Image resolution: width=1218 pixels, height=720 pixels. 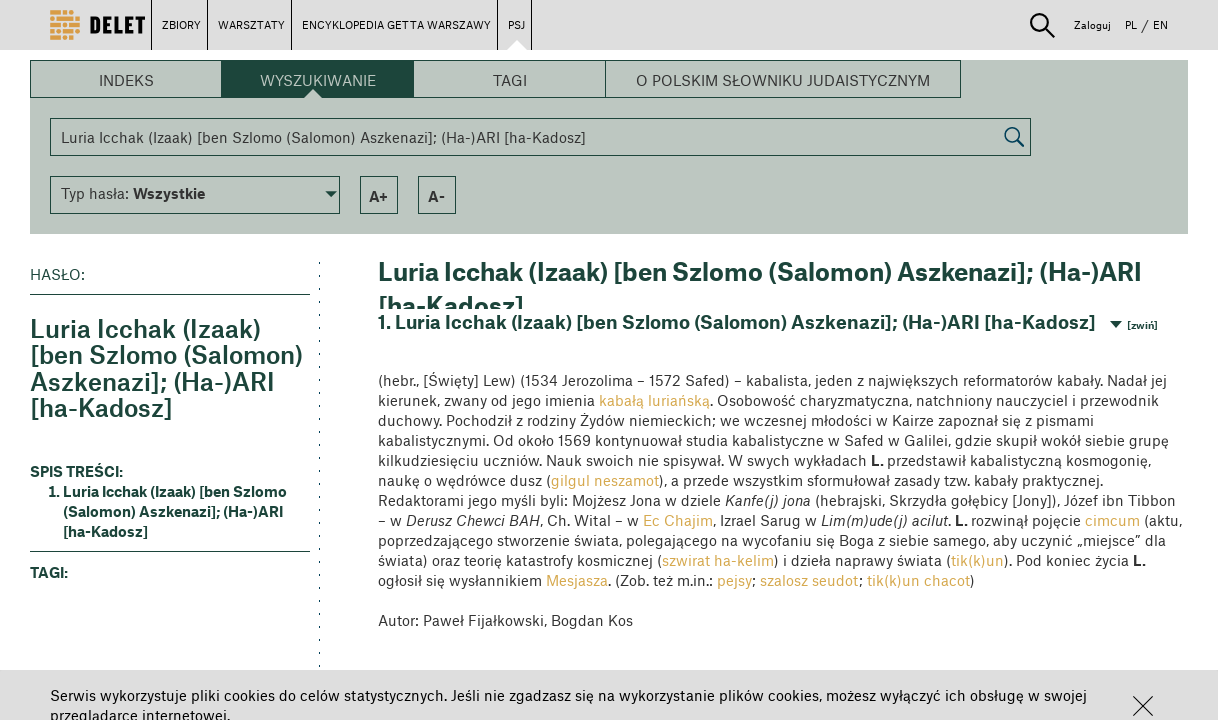 I want to click on a- [button], so click(x=436, y=196).